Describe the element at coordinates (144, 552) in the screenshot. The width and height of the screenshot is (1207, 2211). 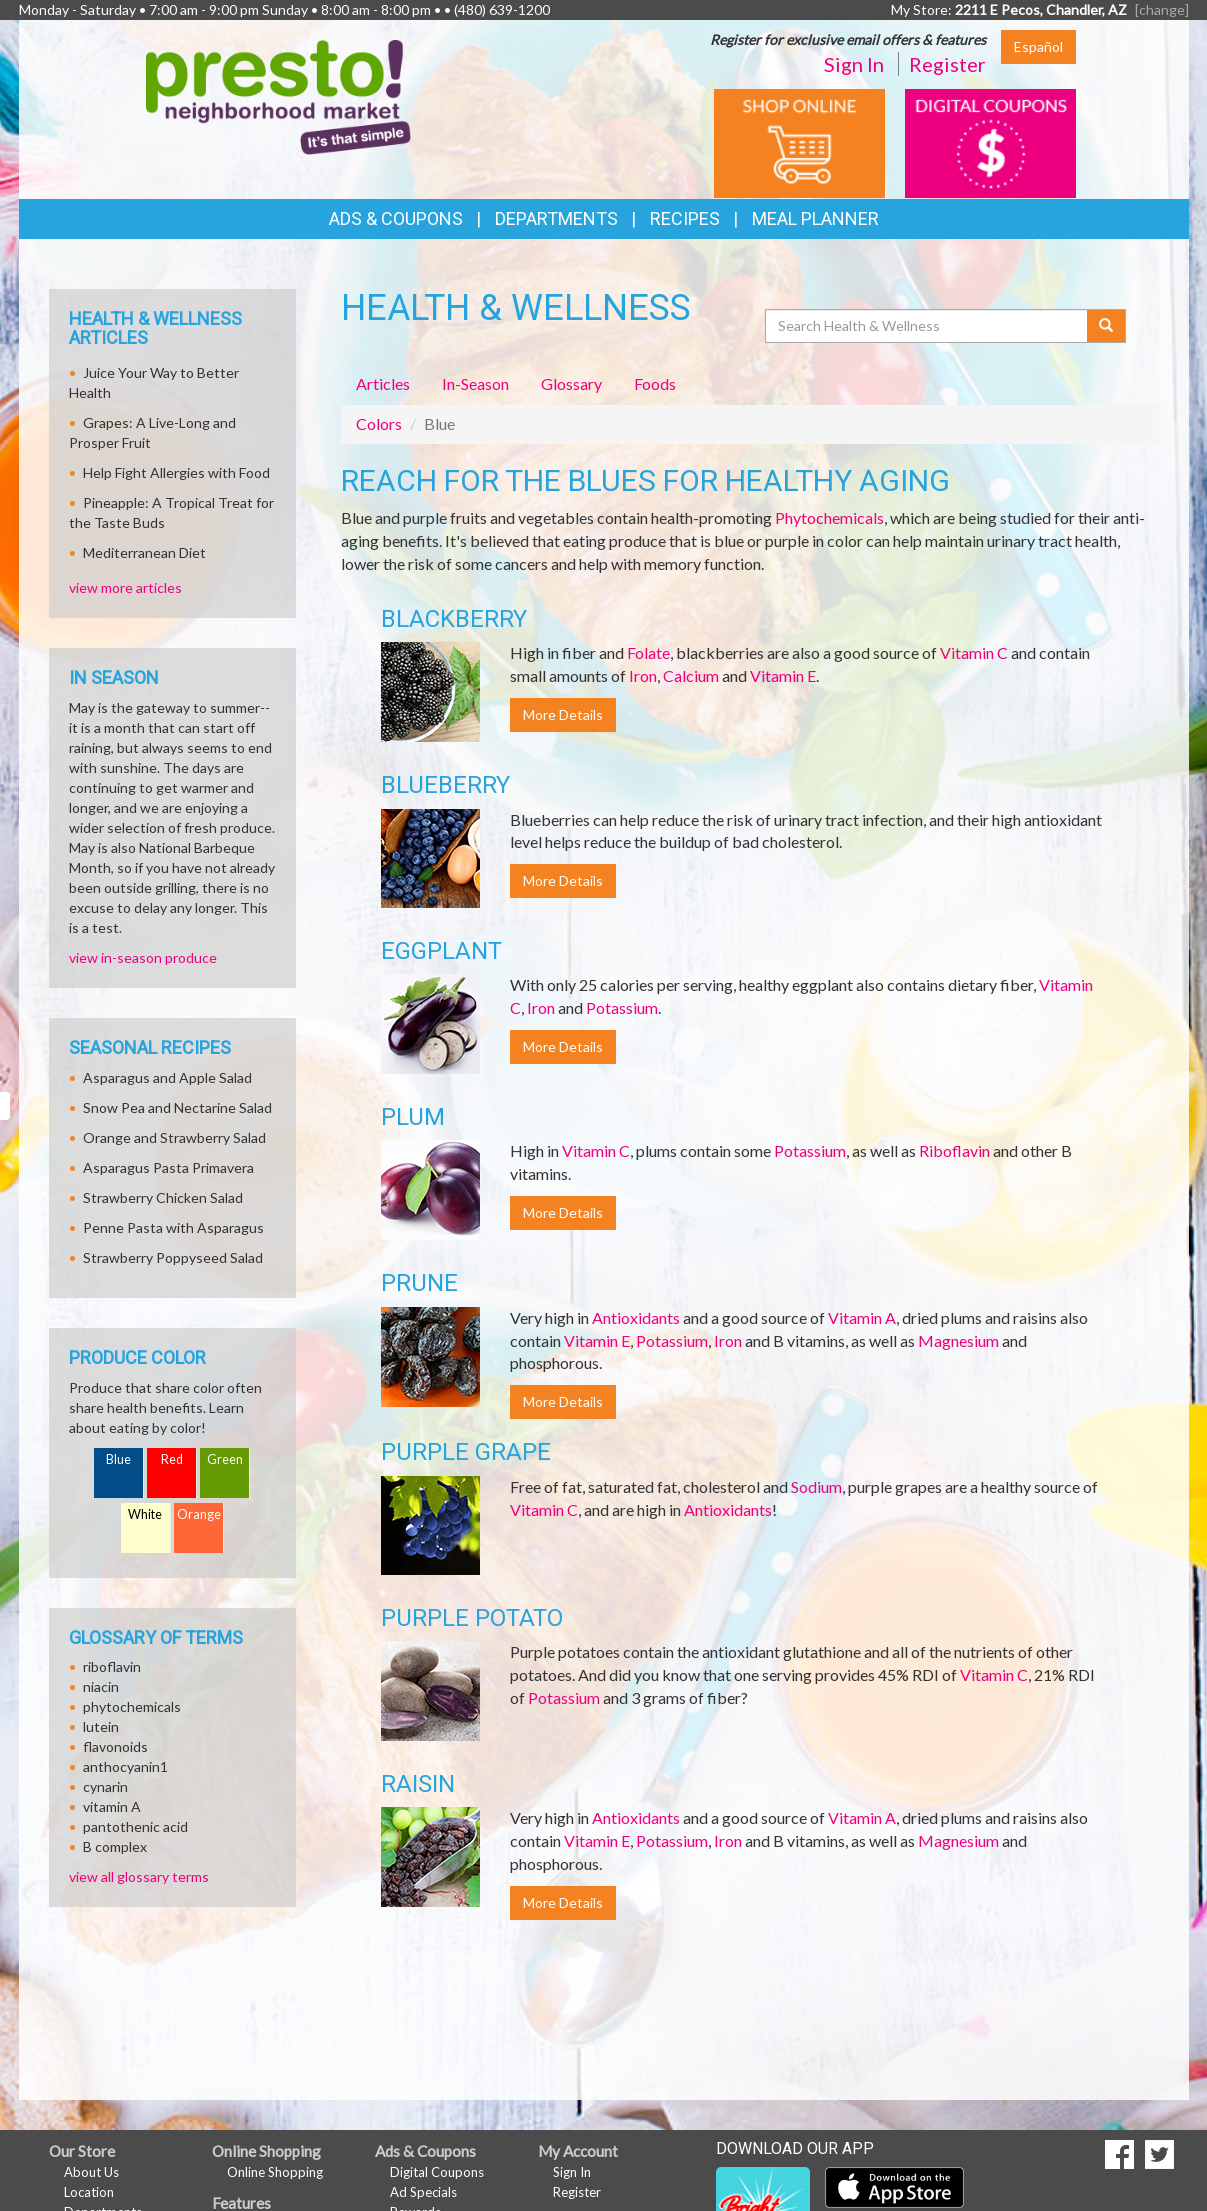
I see `Mediterranean Diet` at that location.